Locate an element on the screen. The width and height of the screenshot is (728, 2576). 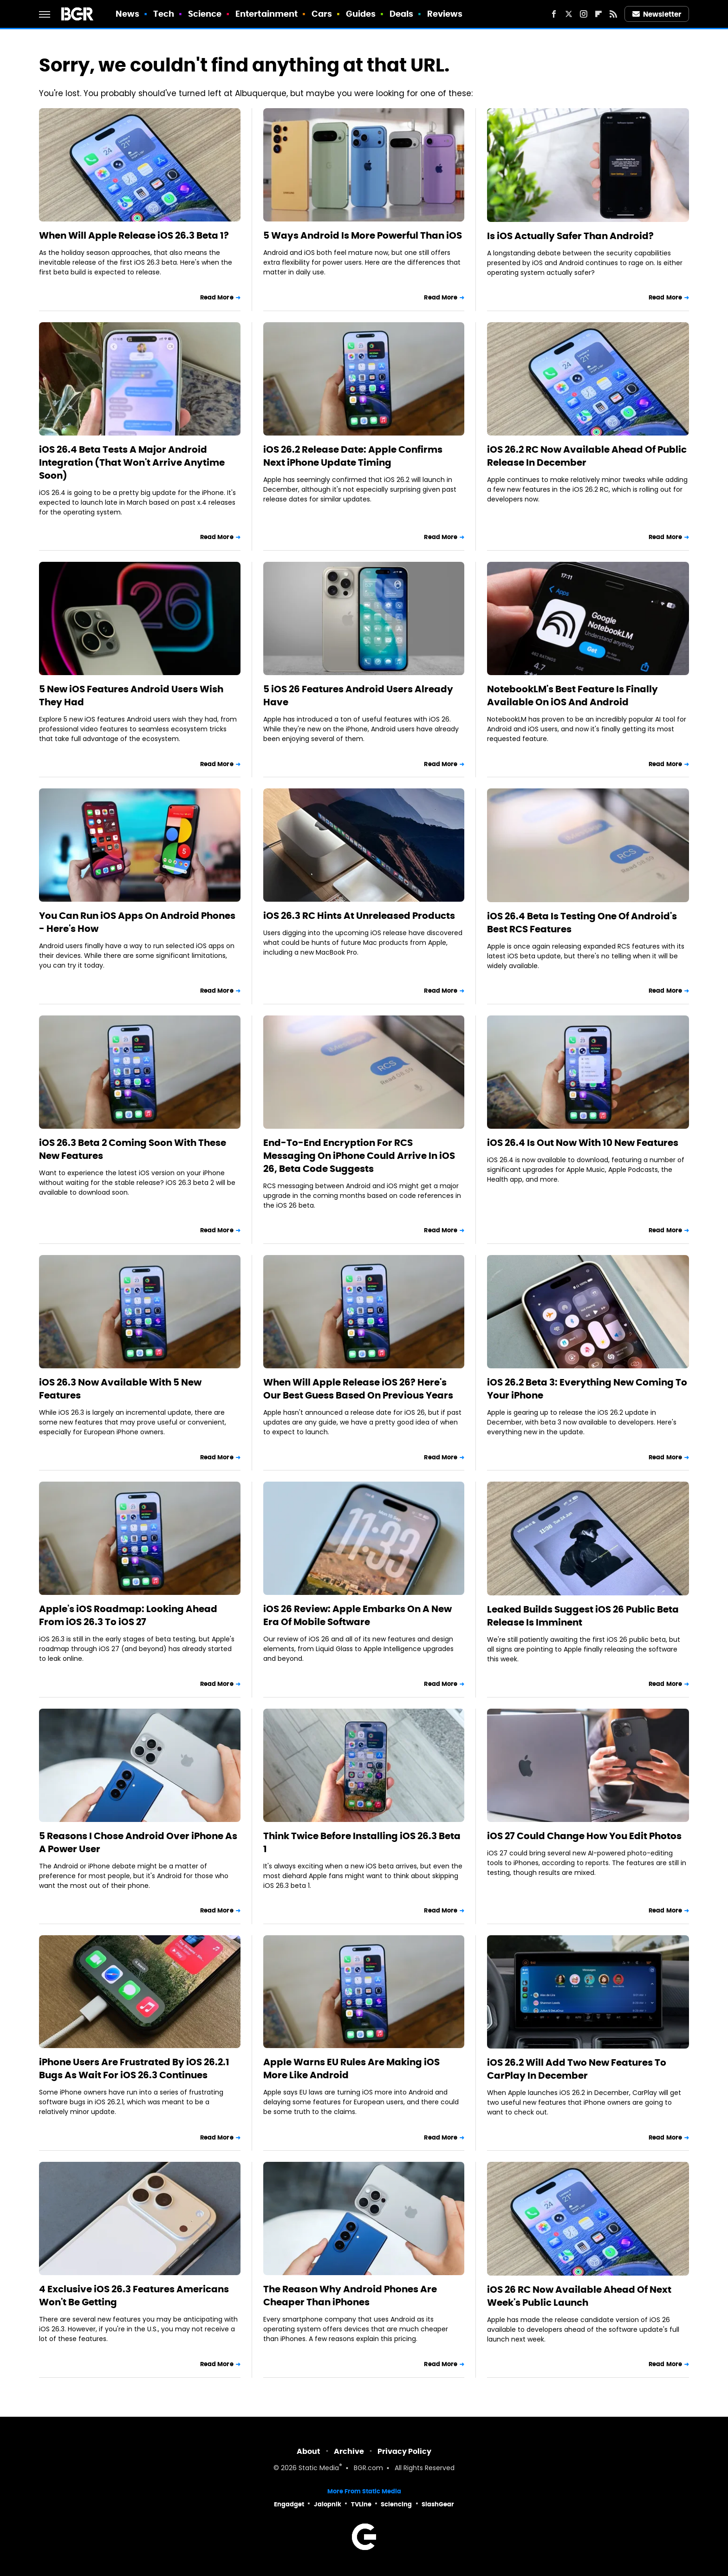
End-To-End Encryption For RCS Messaging On iPhone Could Arrive In iOS 26, Beta Code Suggests is located at coordinates (359, 1156).